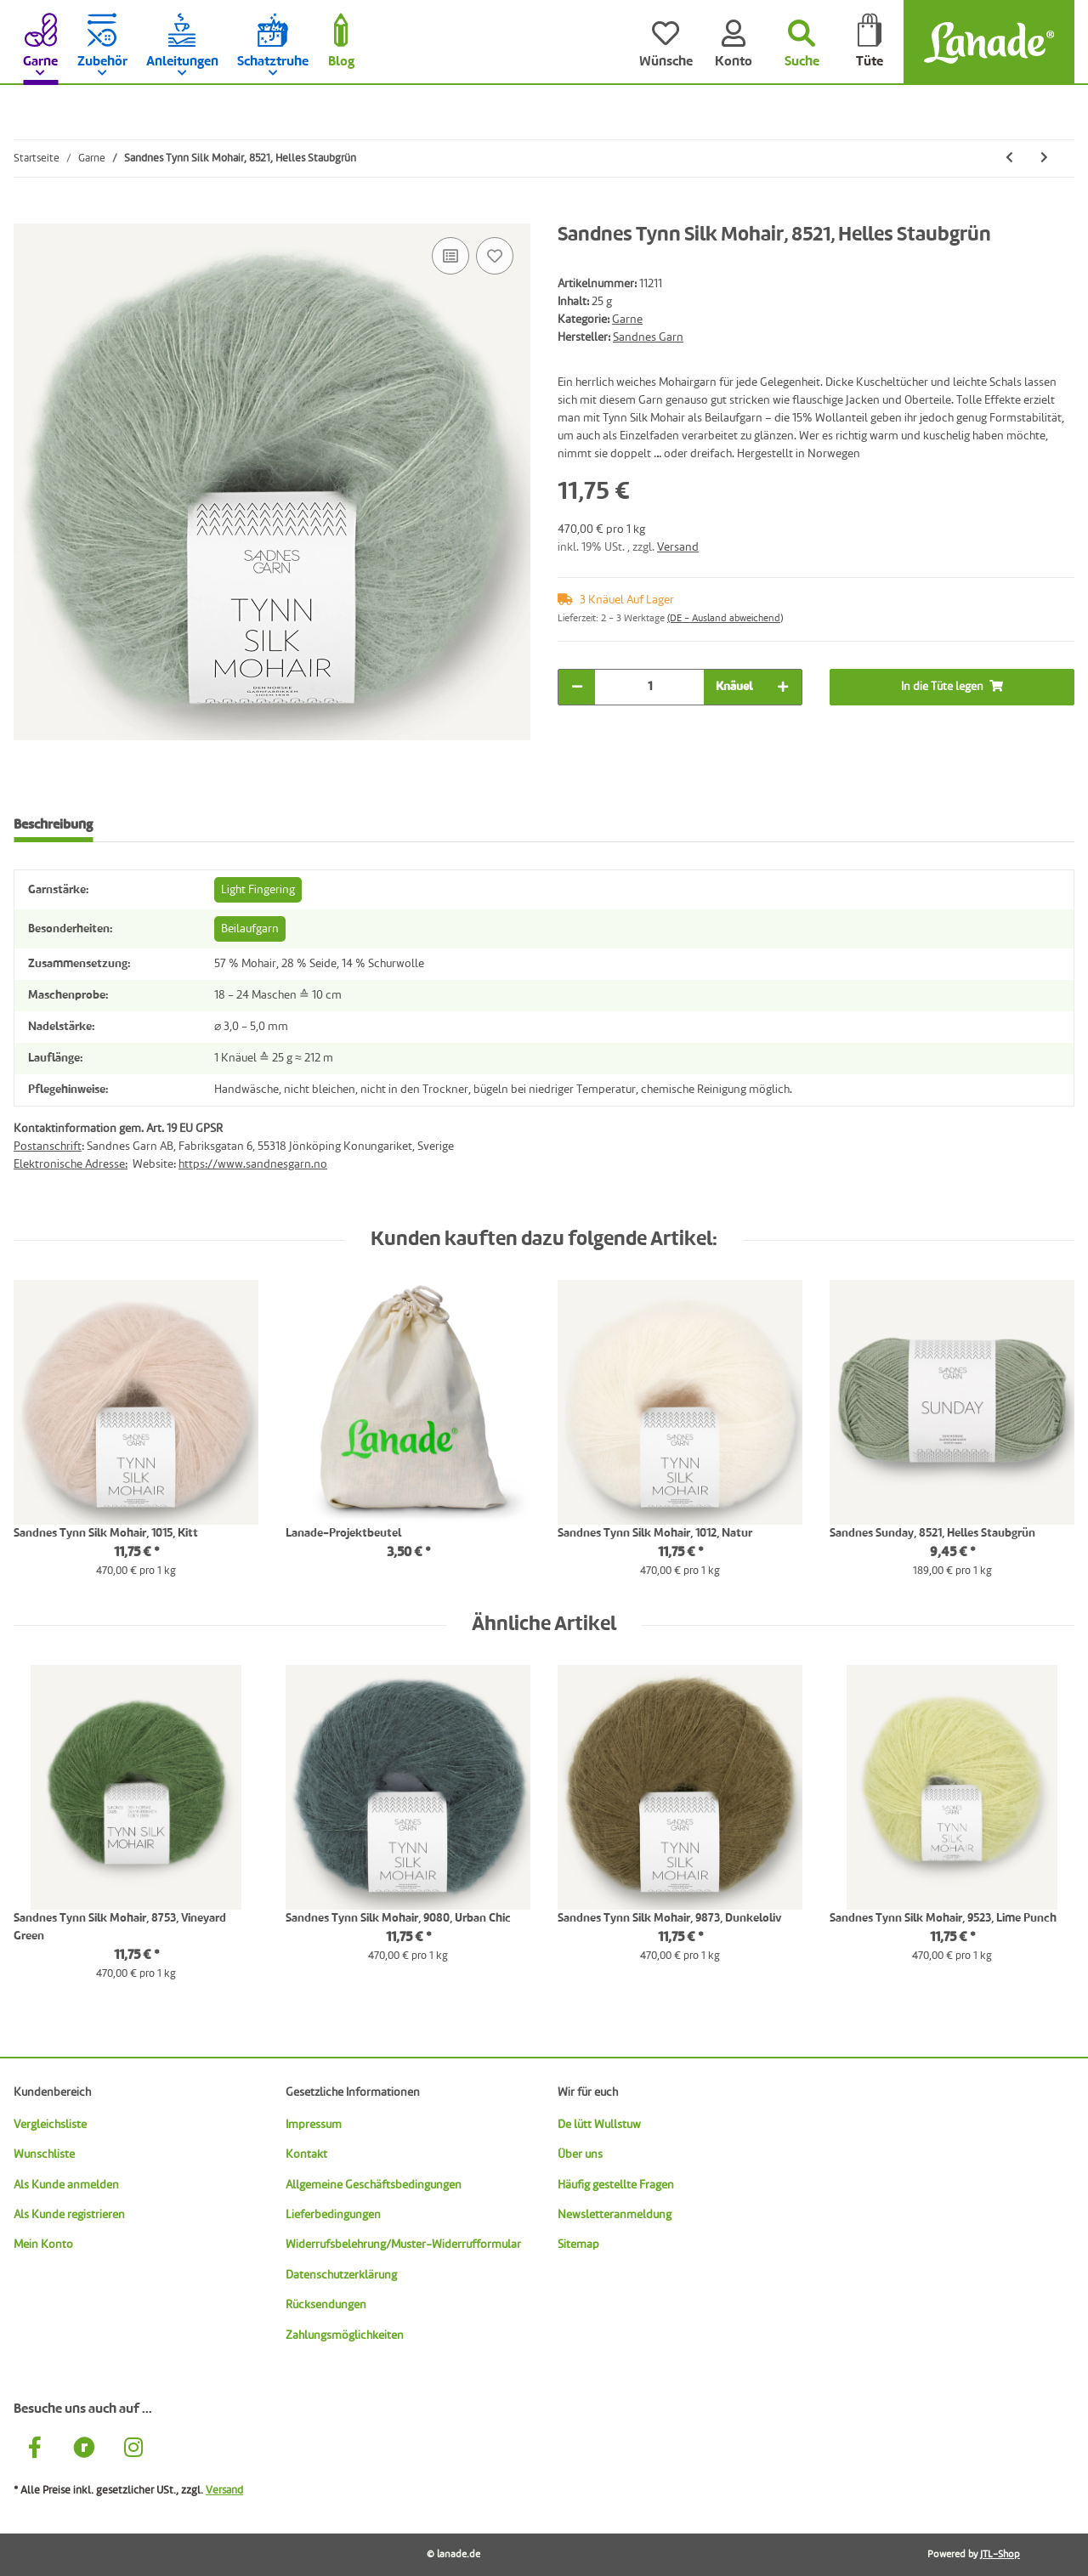  What do you see at coordinates (314, 2125) in the screenshot?
I see `Impressum` at bounding box center [314, 2125].